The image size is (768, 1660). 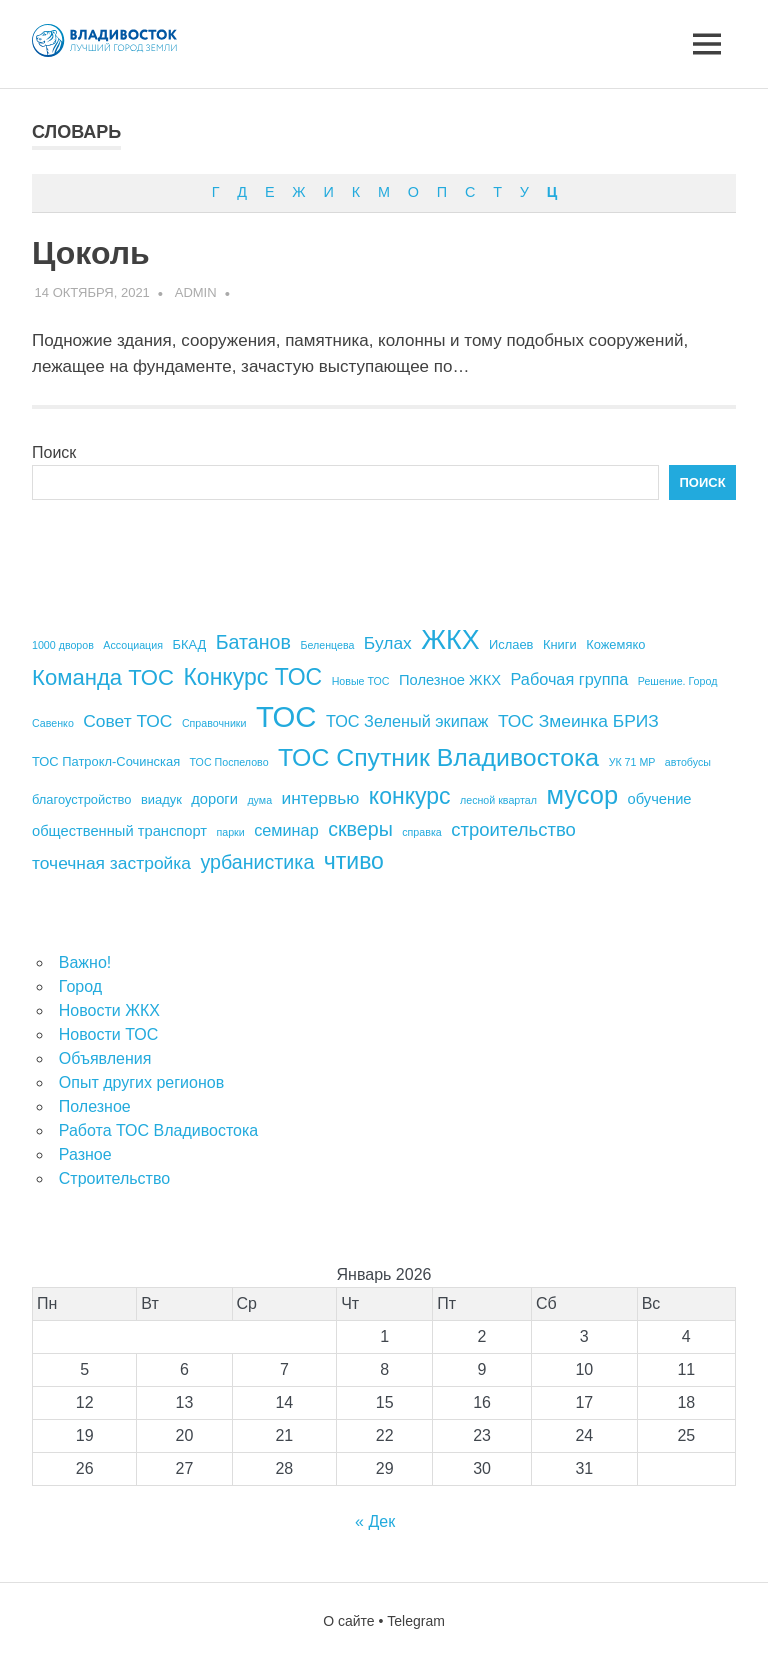 I want to click on Справочники [Справочники (3 элемента)], so click(x=214, y=723).